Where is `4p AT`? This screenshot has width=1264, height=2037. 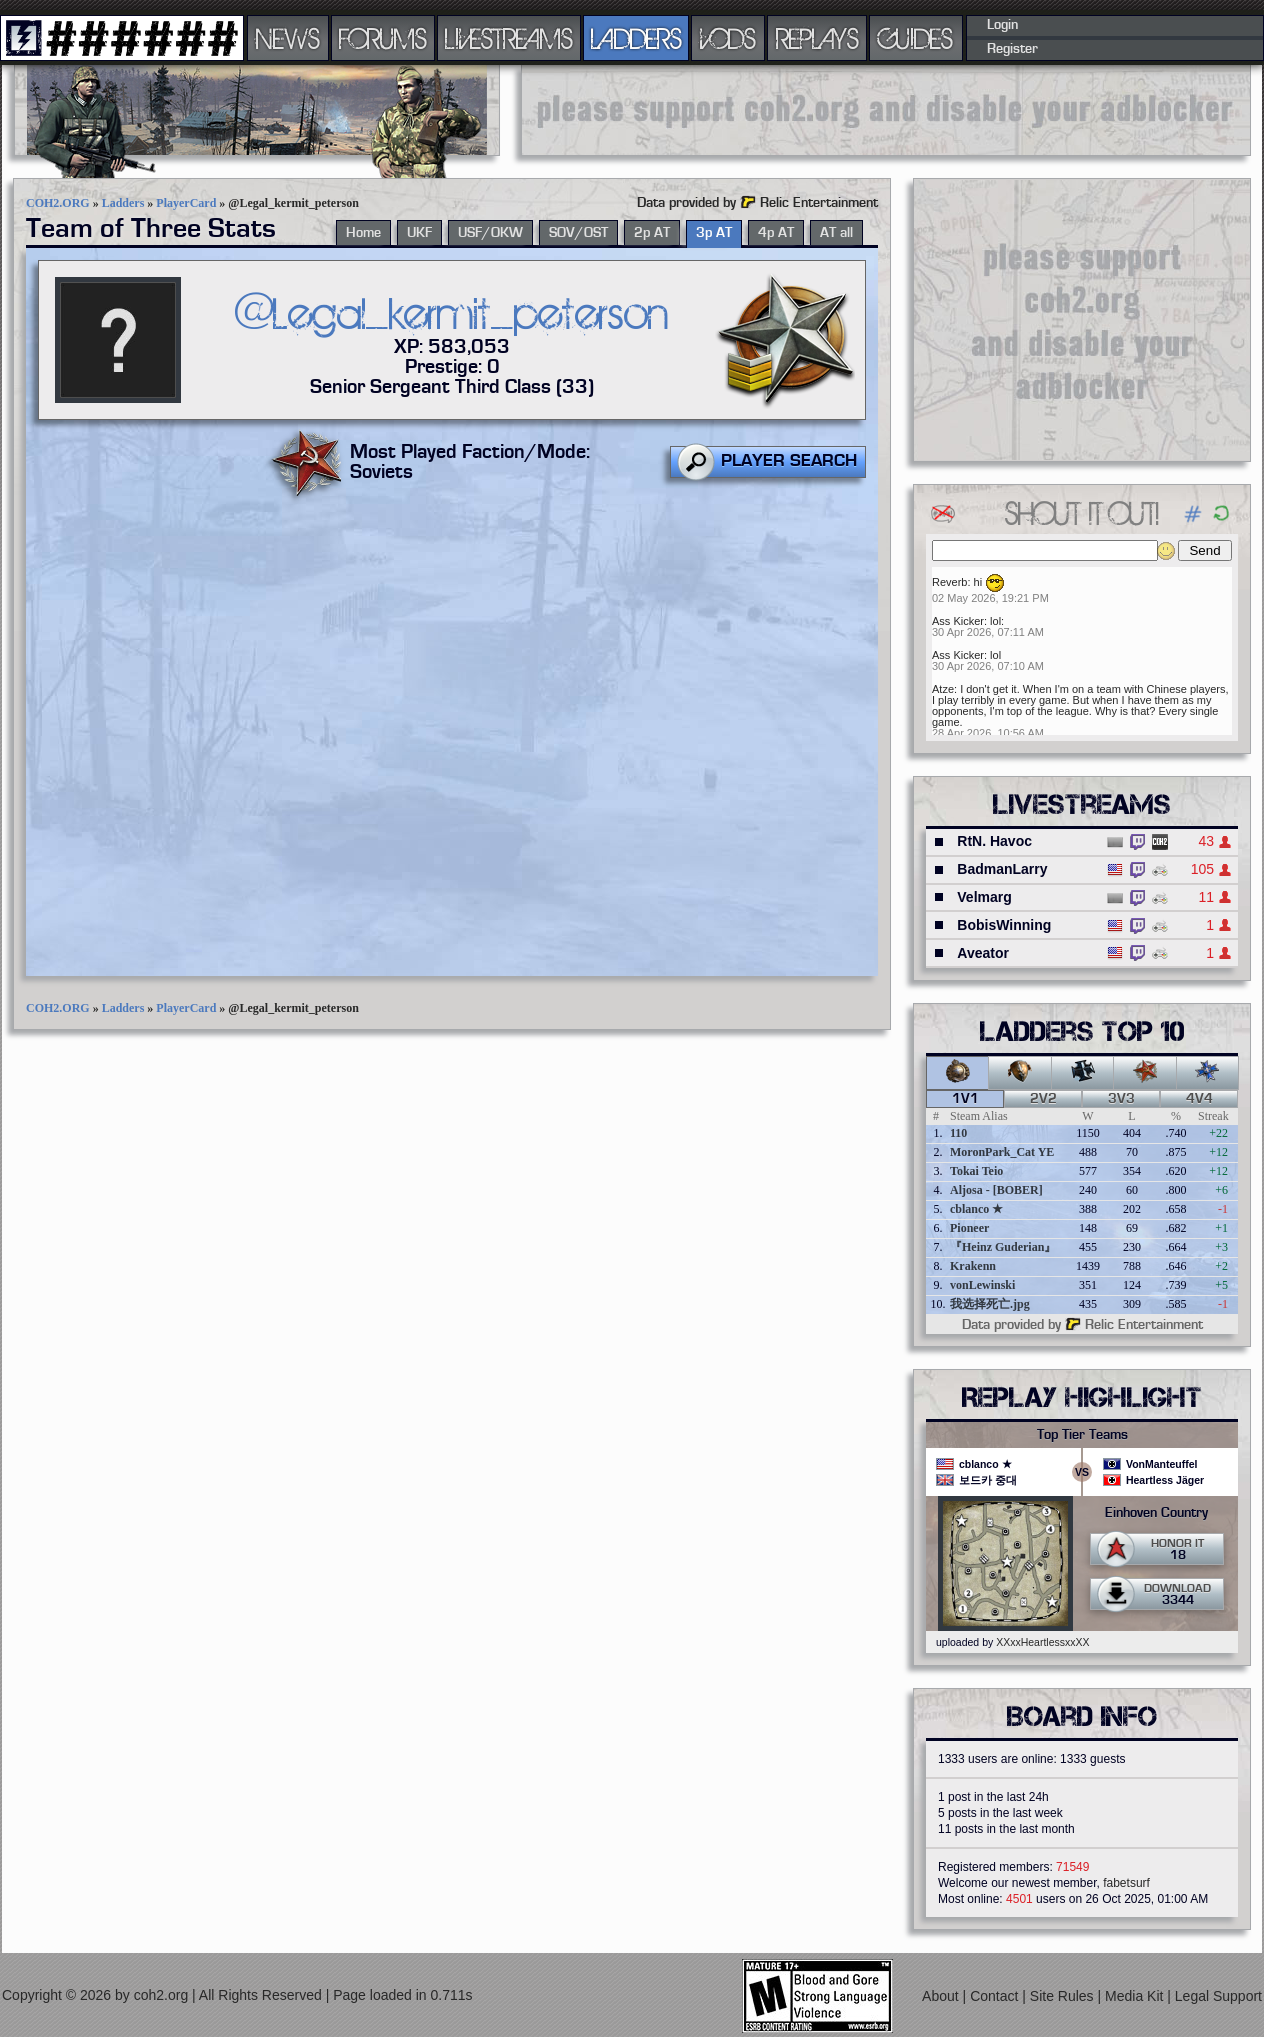
4p AT is located at coordinates (776, 233).